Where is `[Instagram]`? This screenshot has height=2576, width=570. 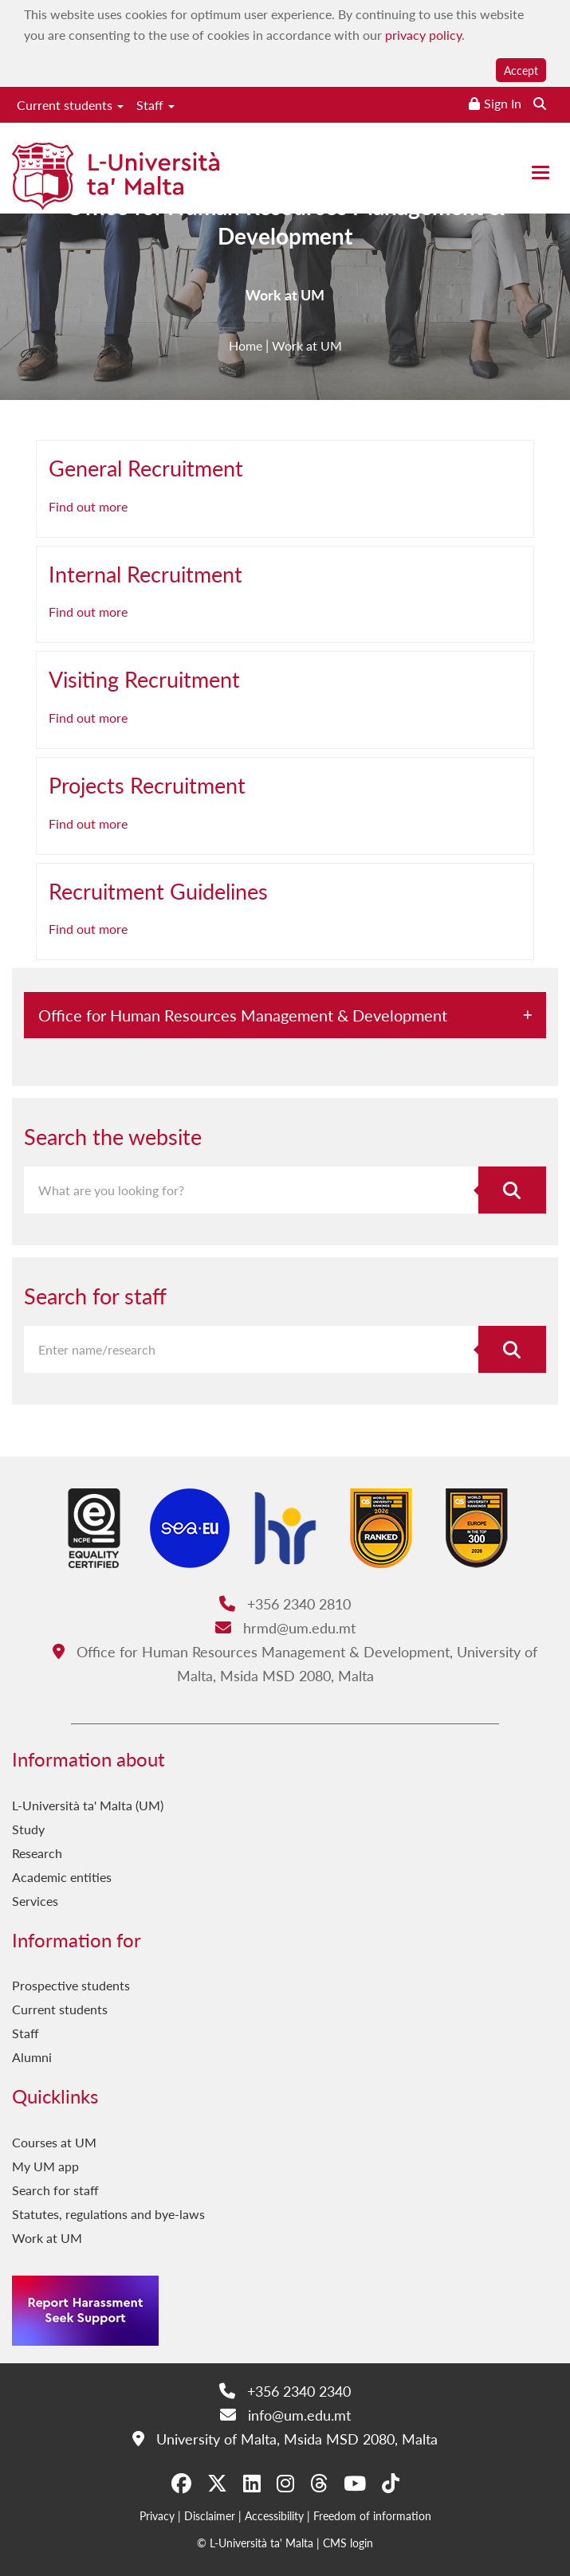 [Instagram] is located at coordinates (285, 2483).